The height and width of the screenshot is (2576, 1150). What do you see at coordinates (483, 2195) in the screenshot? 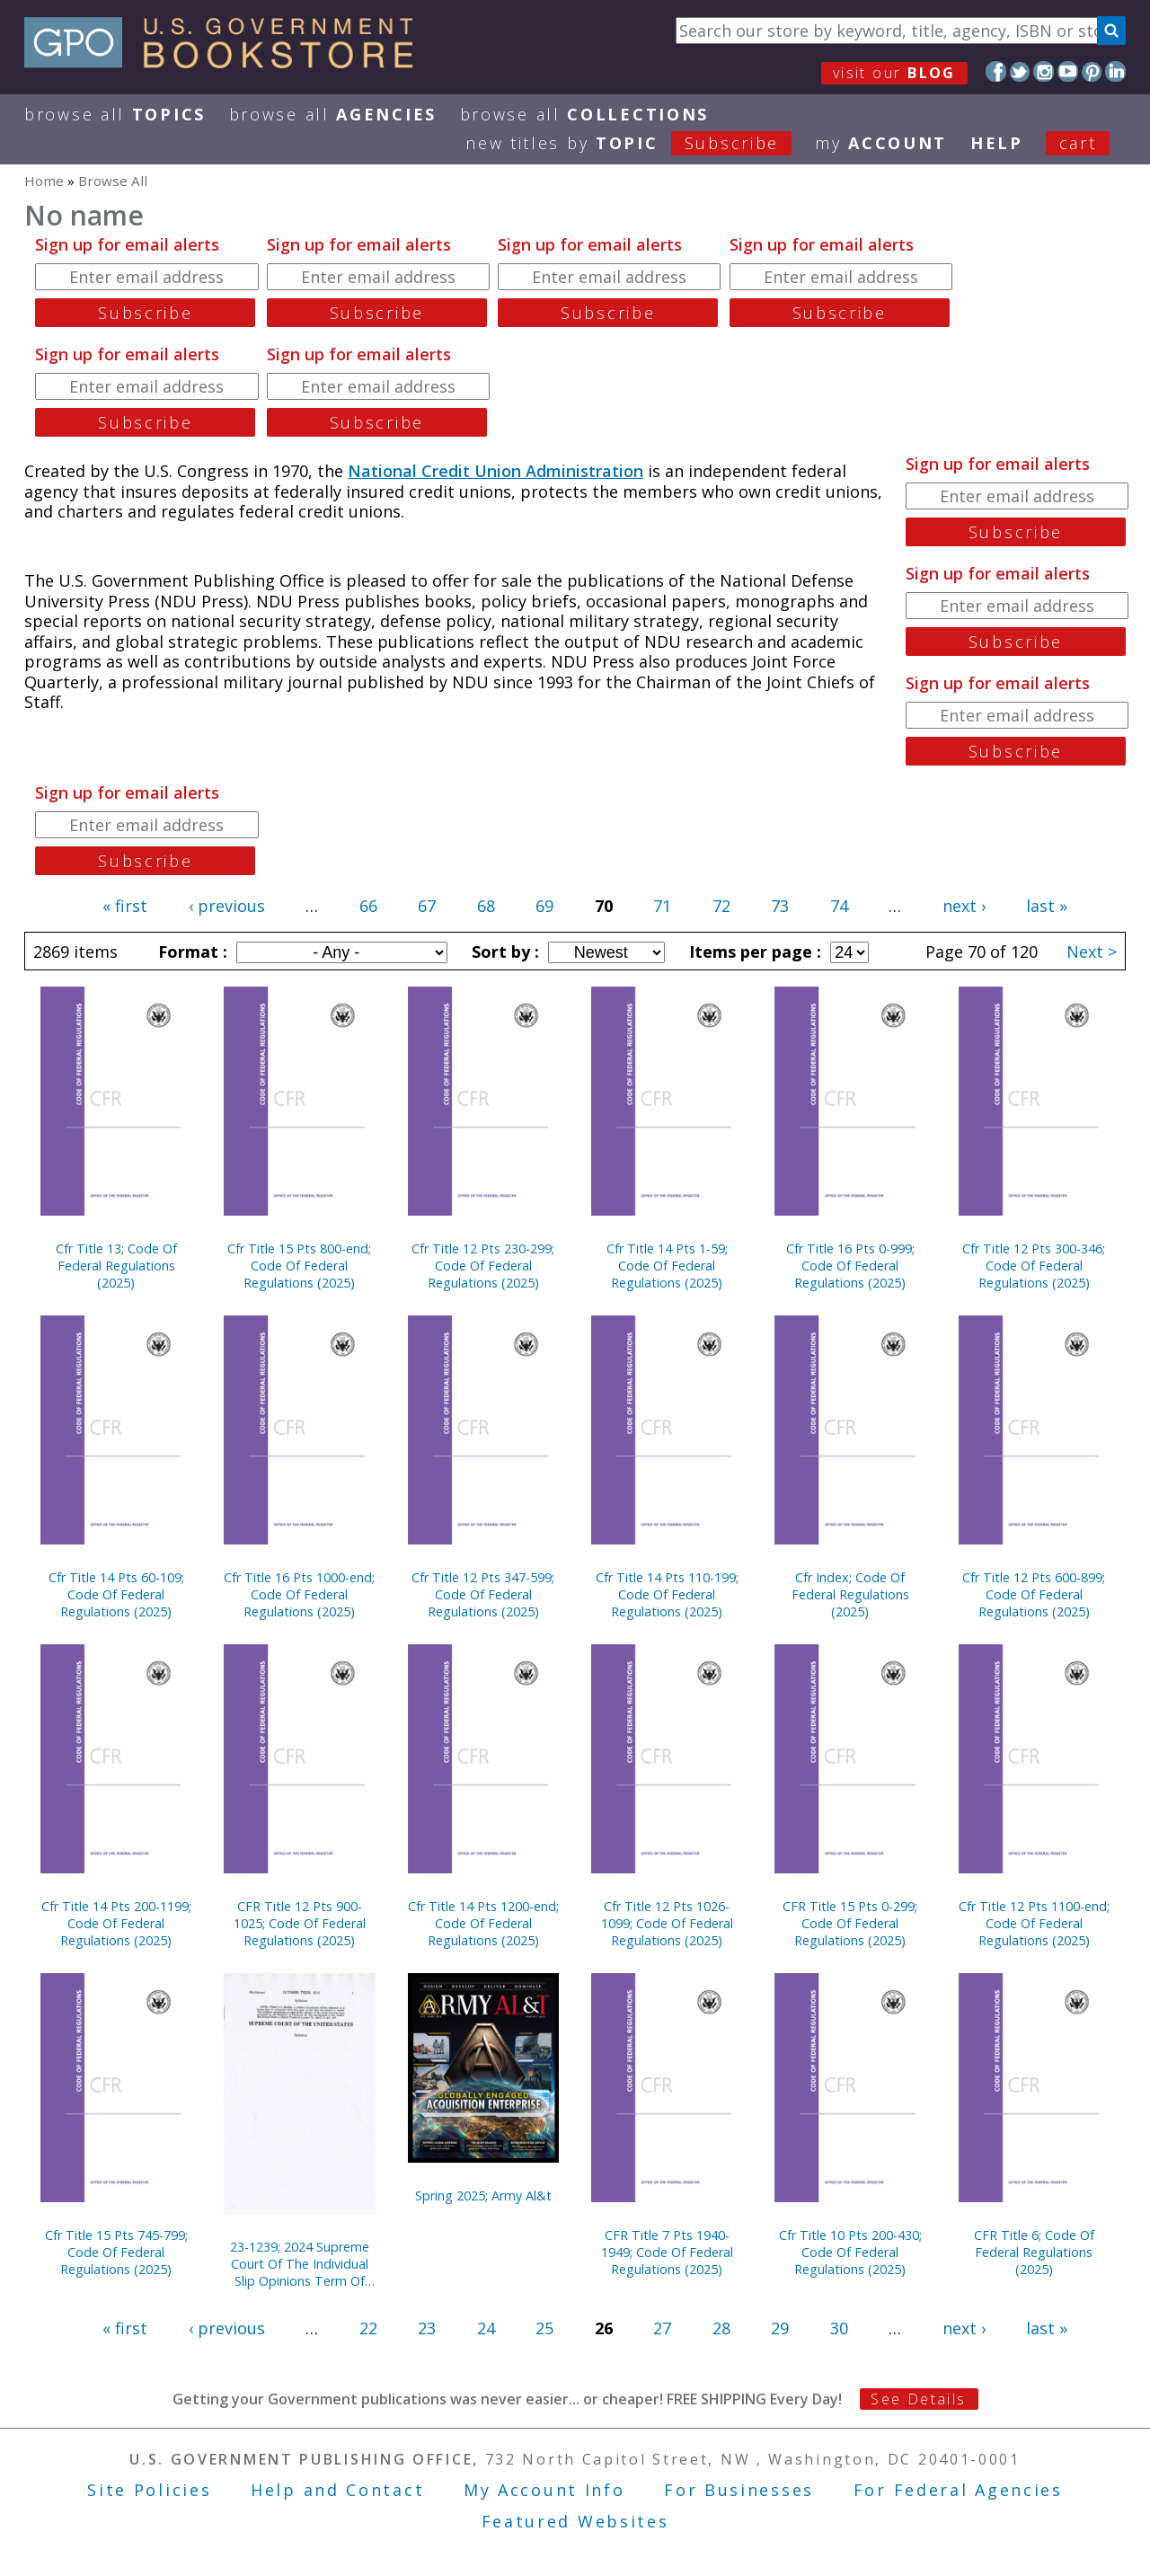
I see `Spring 2025; Army Al&t` at bounding box center [483, 2195].